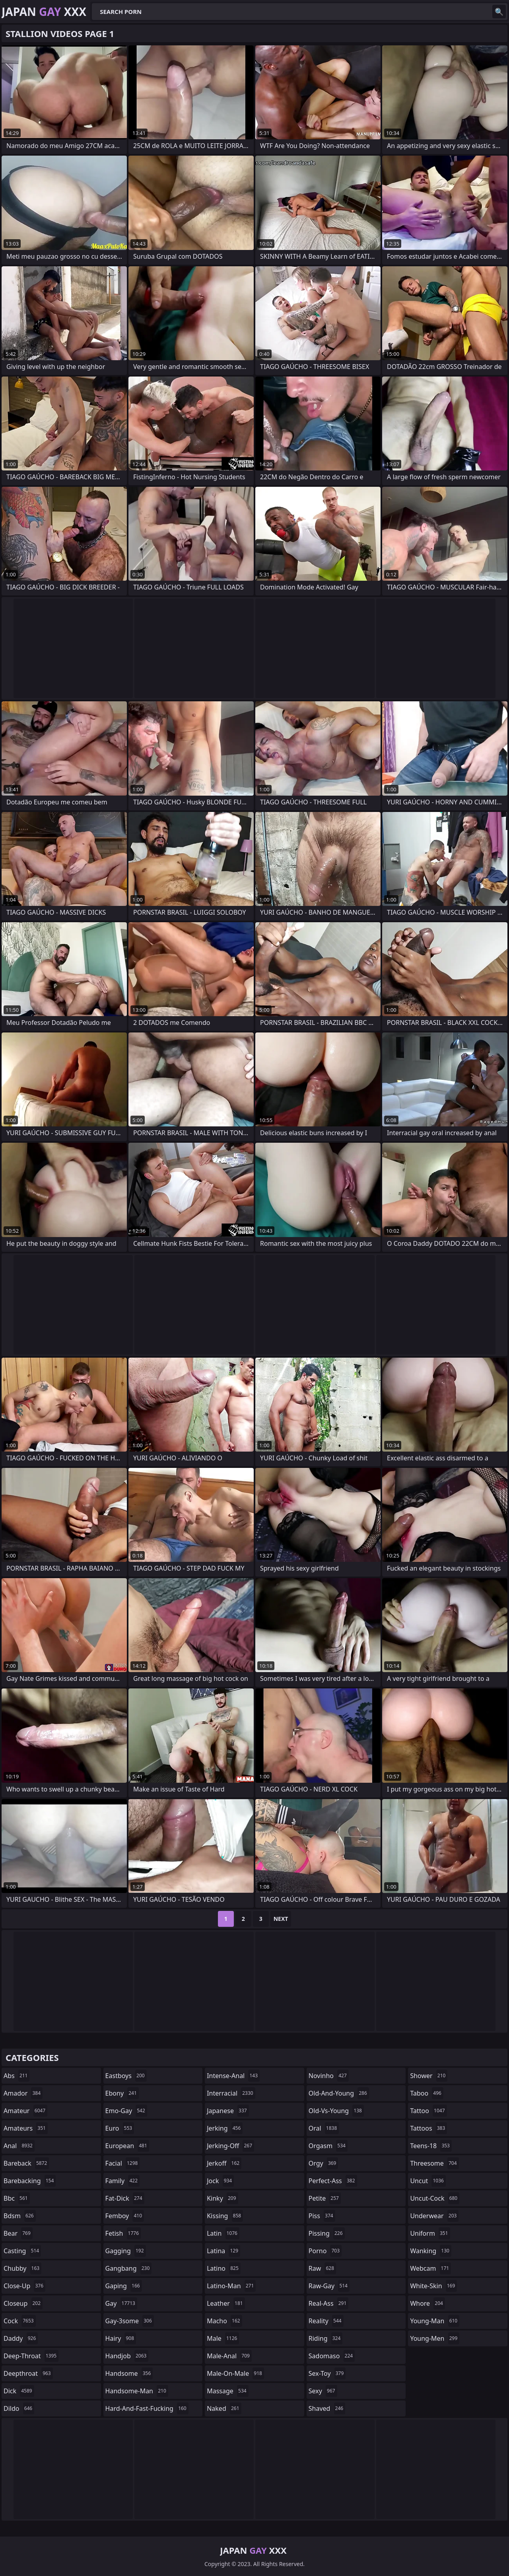  I want to click on shower, so click(428, 2076).